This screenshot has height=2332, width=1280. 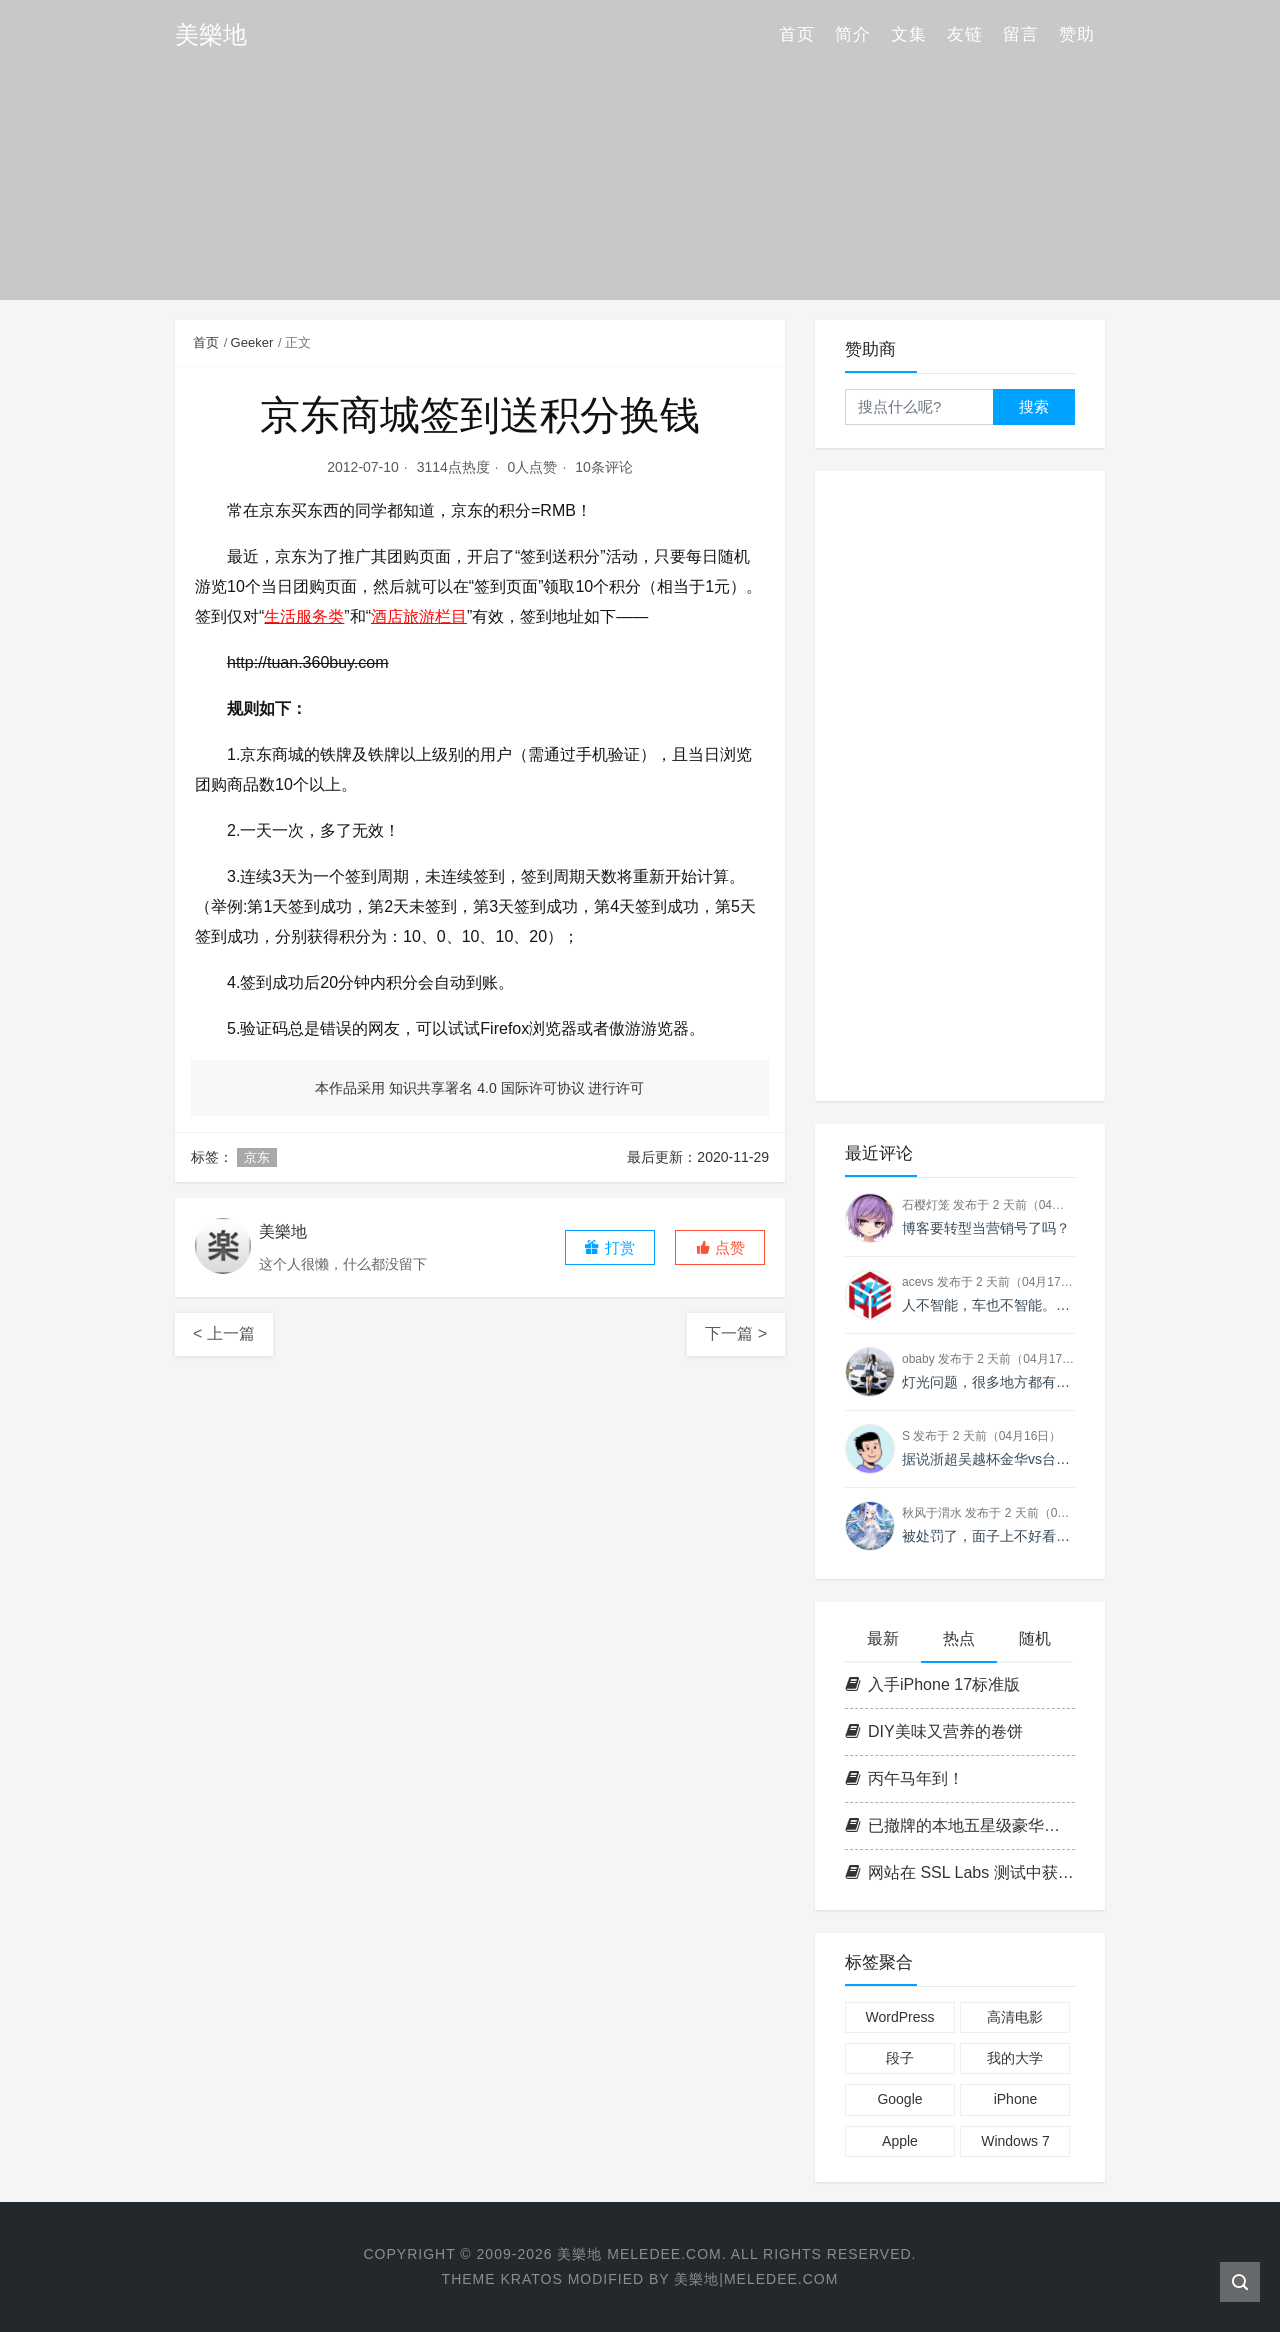 What do you see at coordinates (899, 2017) in the screenshot?
I see `WordPress` at bounding box center [899, 2017].